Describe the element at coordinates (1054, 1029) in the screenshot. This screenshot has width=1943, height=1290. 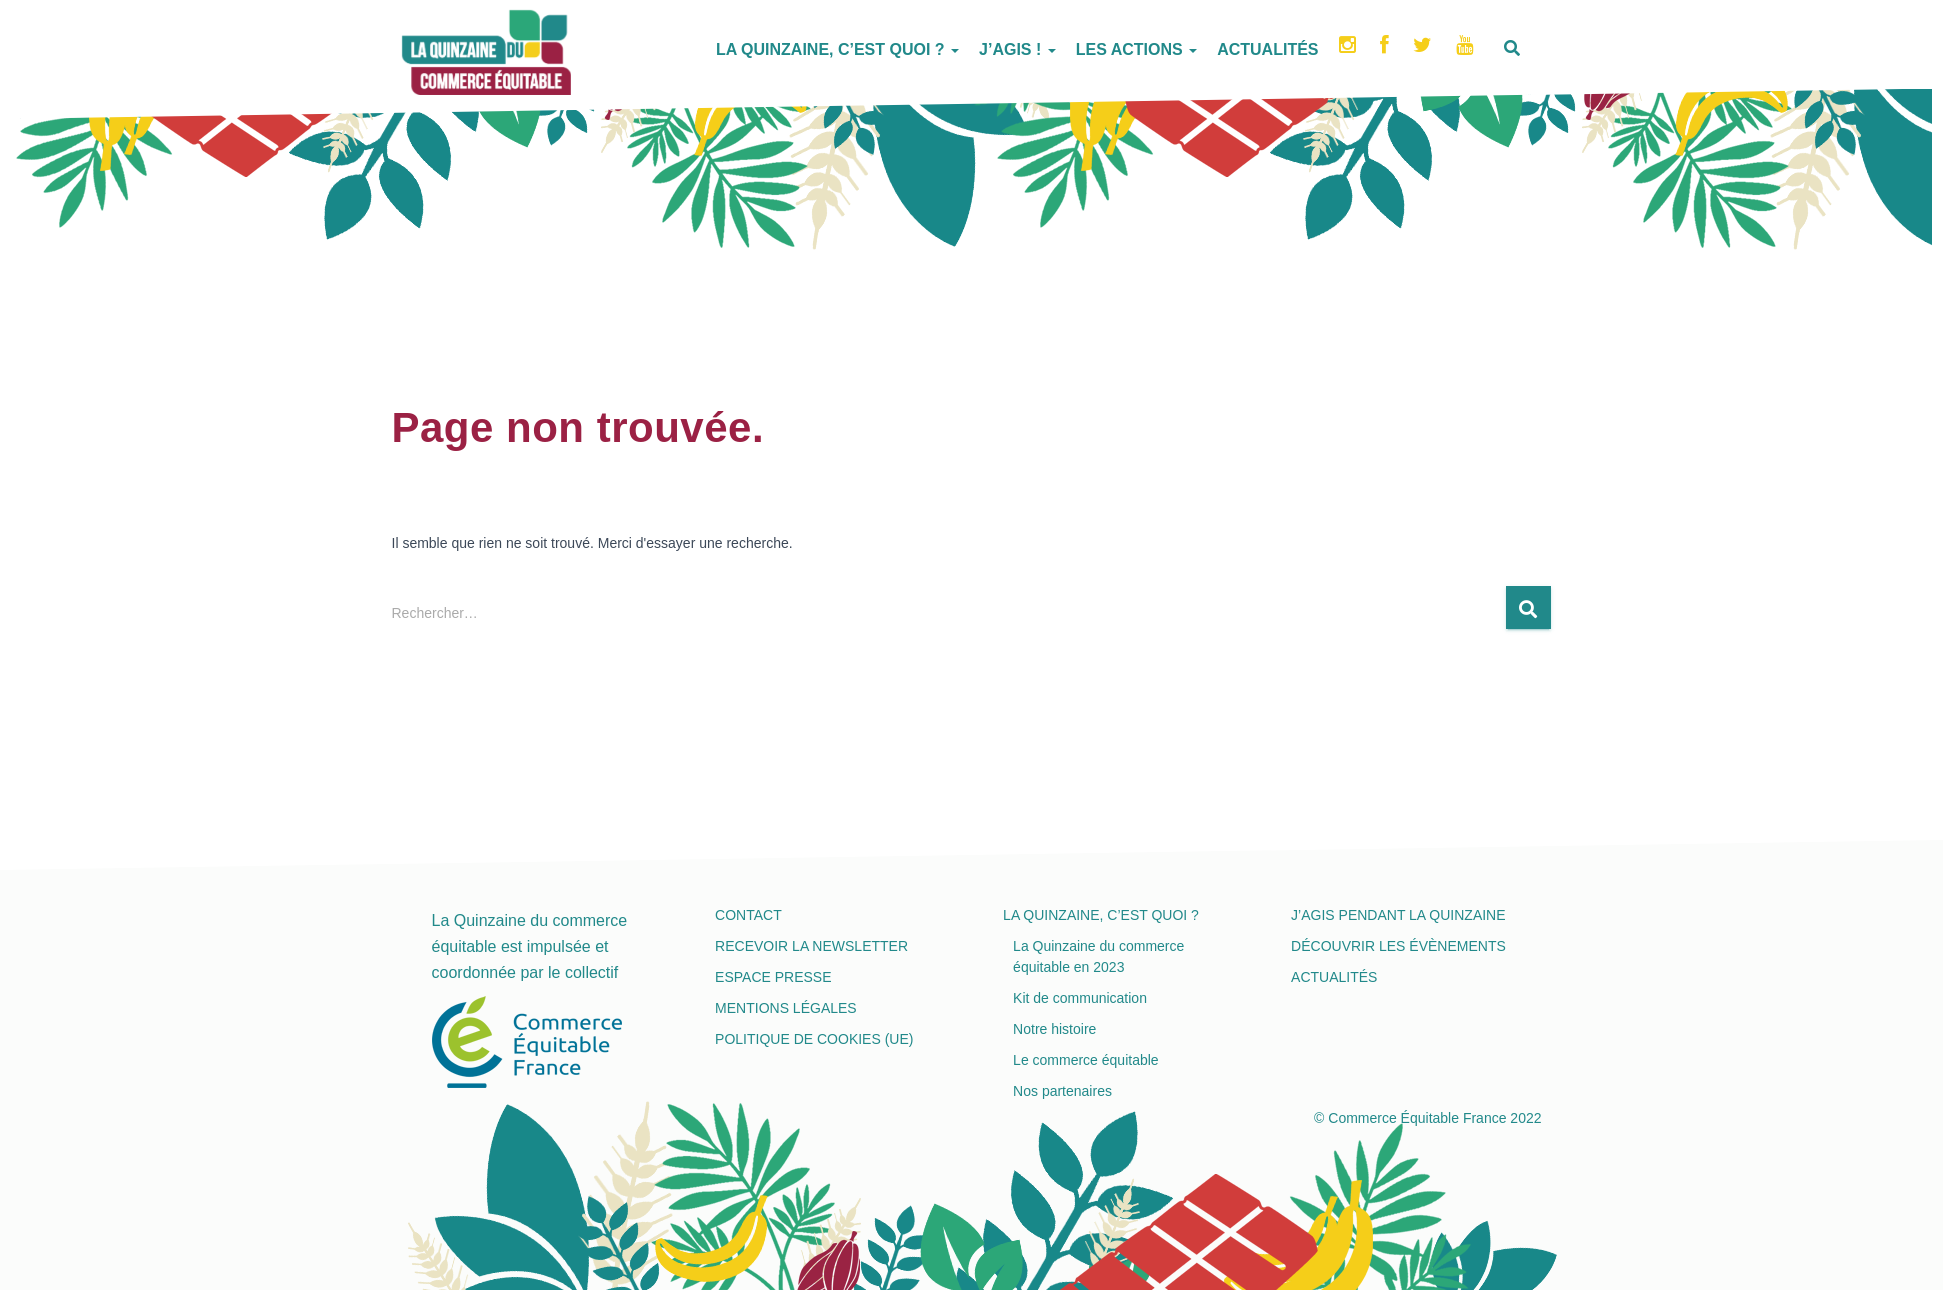
I see `Notre histoire` at that location.